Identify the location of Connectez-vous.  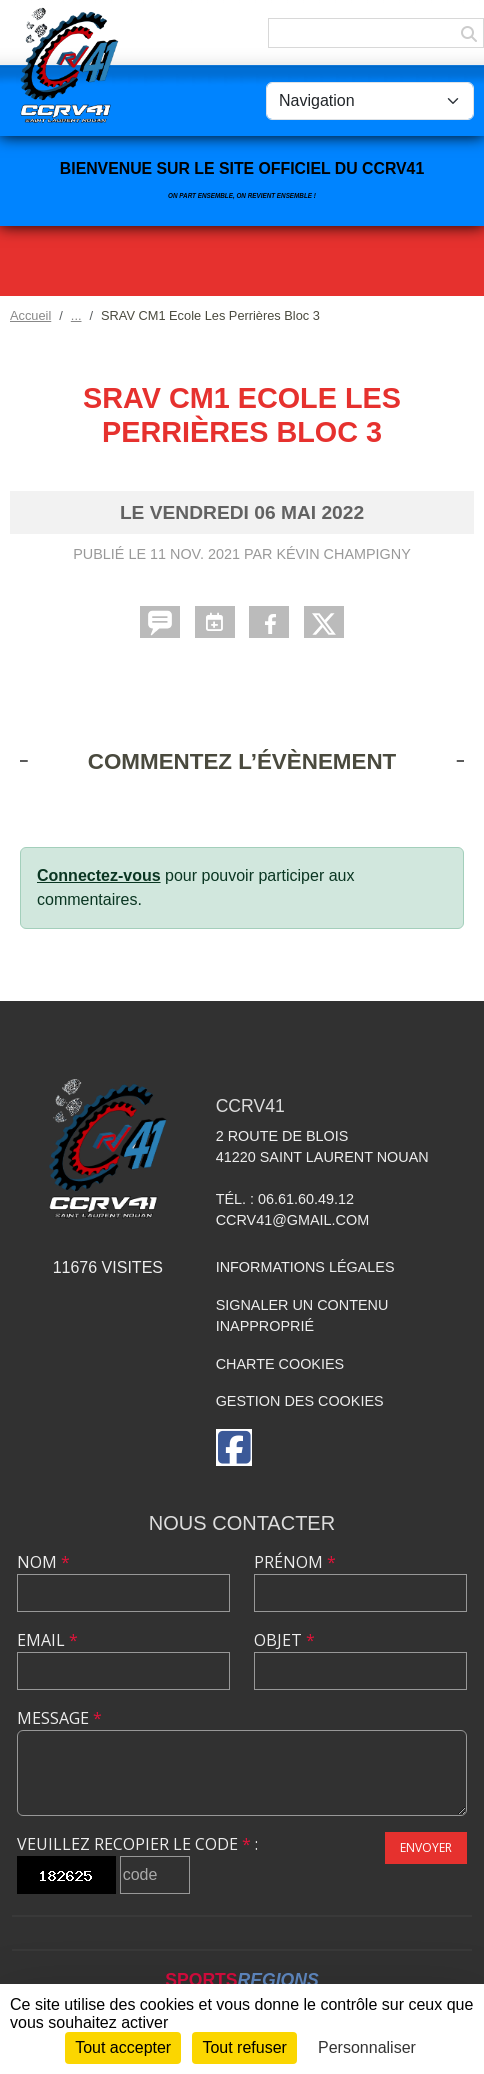
(99, 875).